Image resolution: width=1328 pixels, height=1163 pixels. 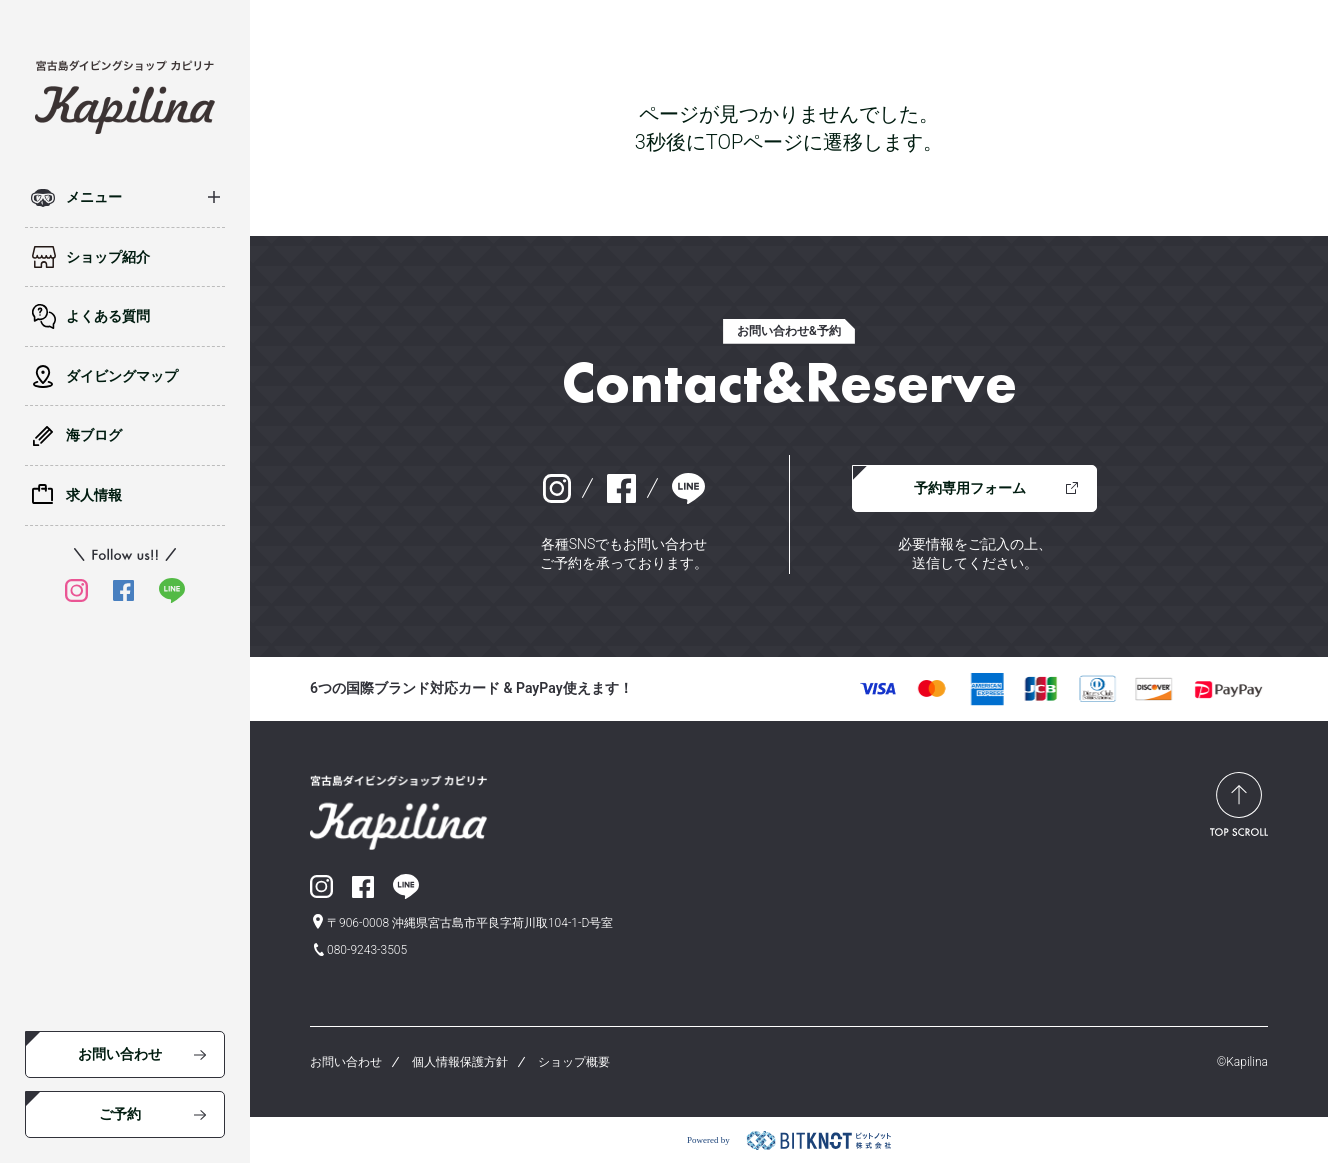 I want to click on 海ブログ, so click(x=94, y=435).